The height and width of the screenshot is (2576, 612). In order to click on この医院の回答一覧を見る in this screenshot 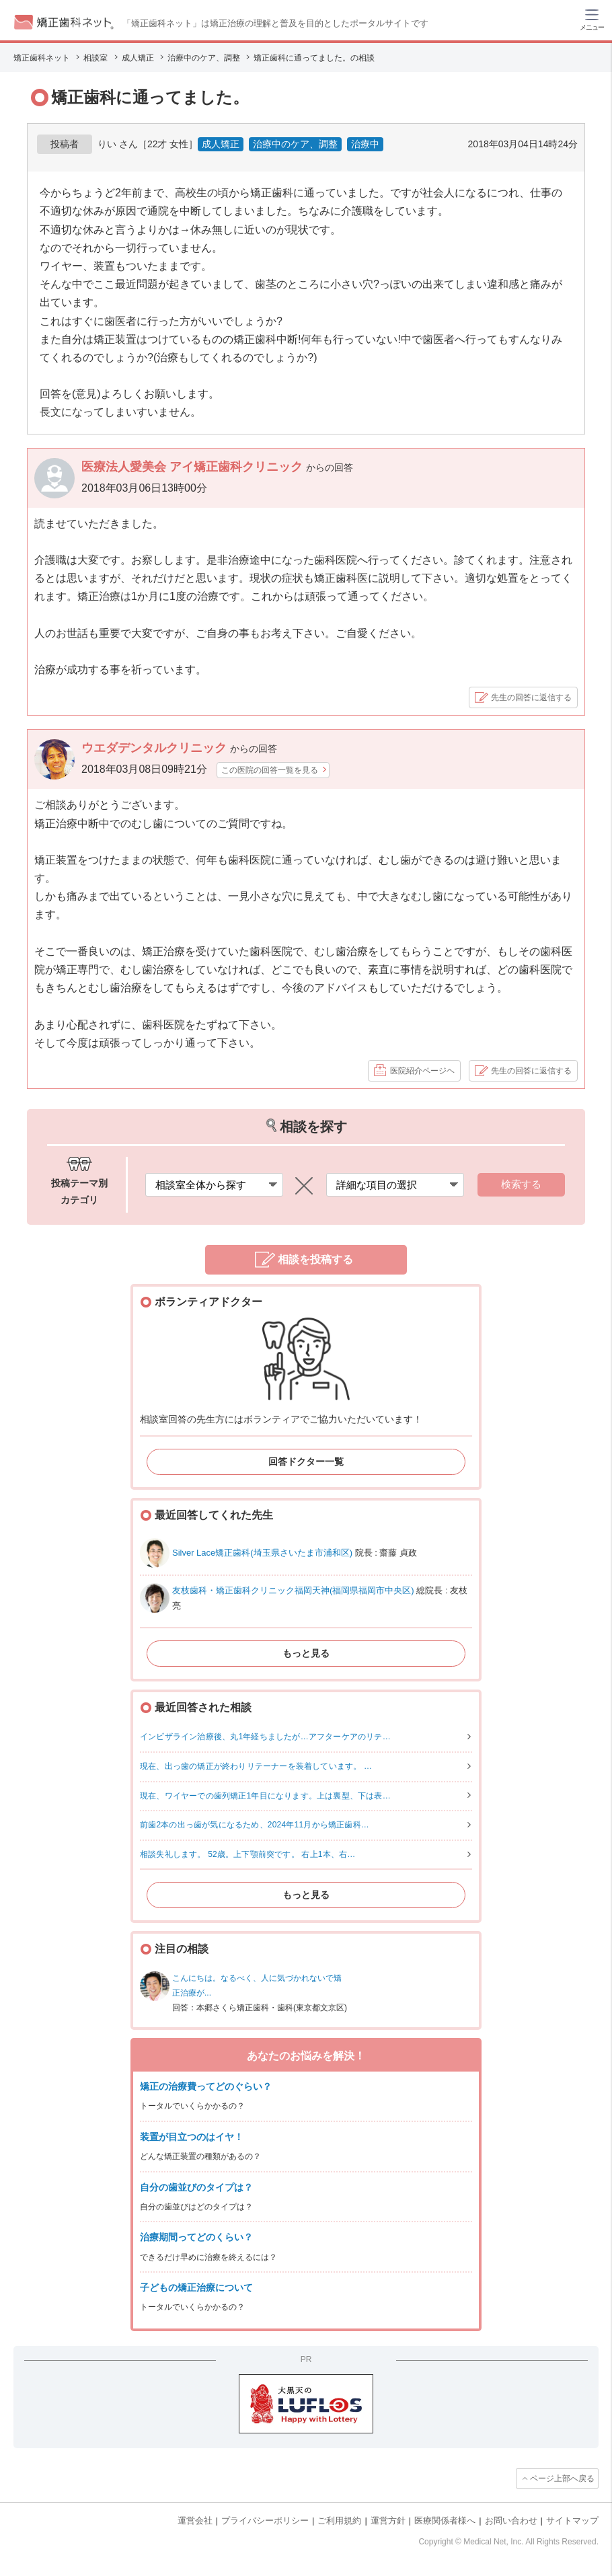, I will do `click(269, 770)`.